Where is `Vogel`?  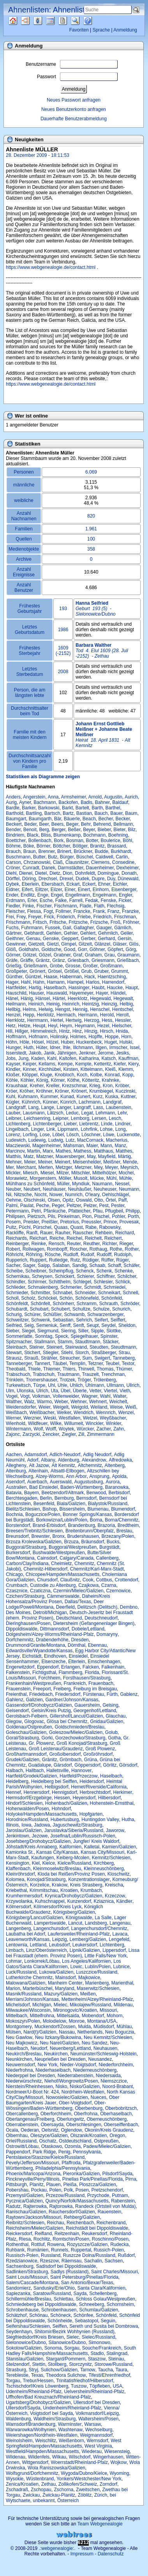
Vogel is located at coordinates (12, 1396).